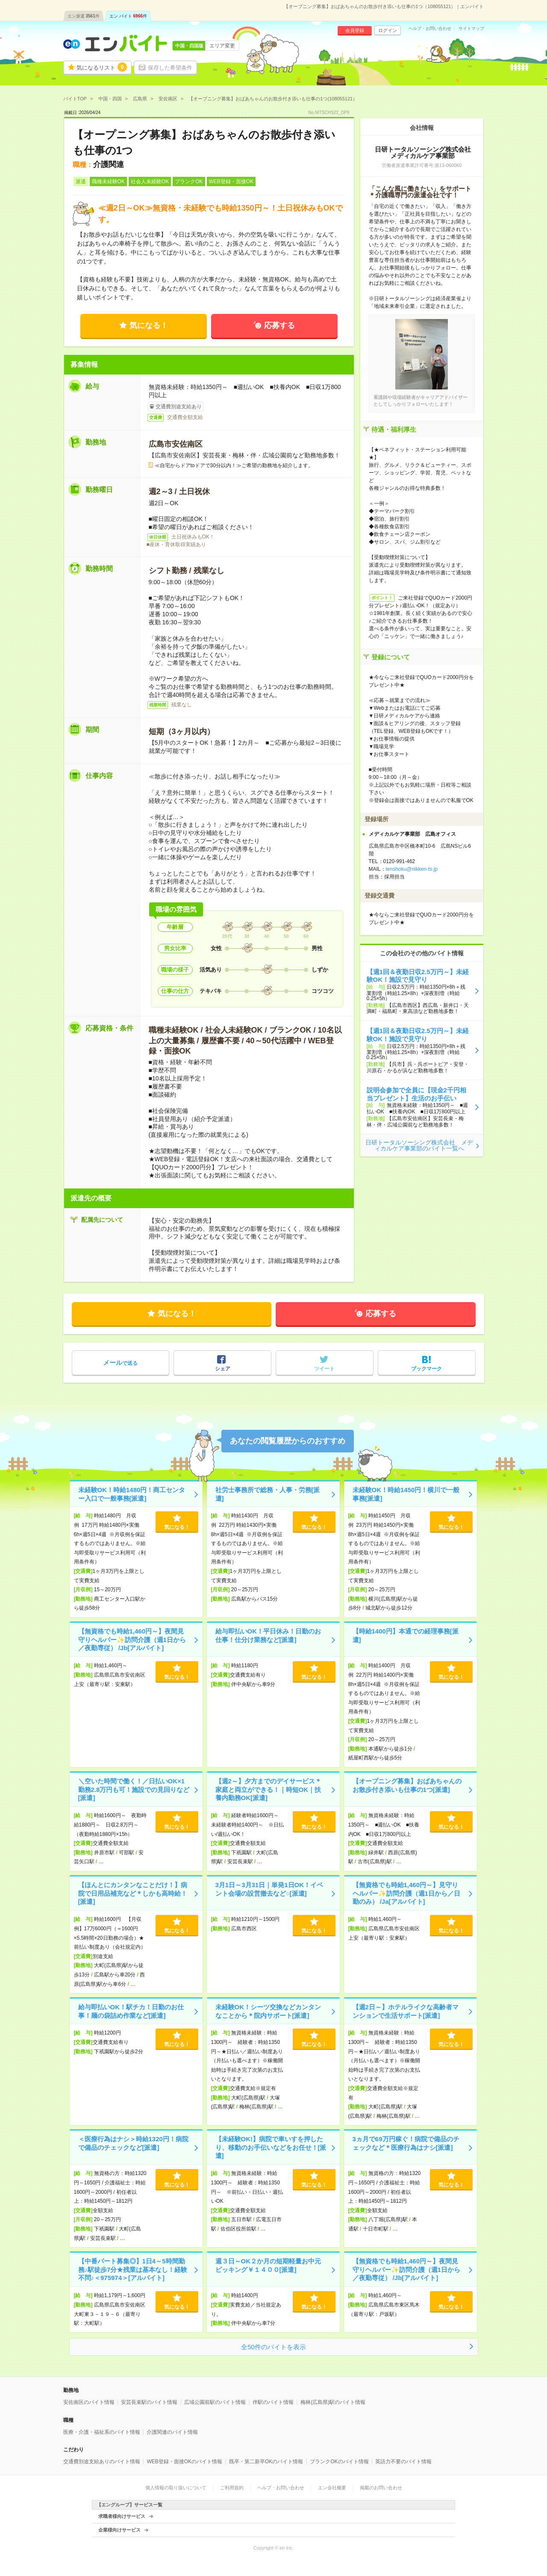 This screenshot has width=547, height=2576. Describe the element at coordinates (128, 16) in the screenshot. I see `エン バイト件` at that location.